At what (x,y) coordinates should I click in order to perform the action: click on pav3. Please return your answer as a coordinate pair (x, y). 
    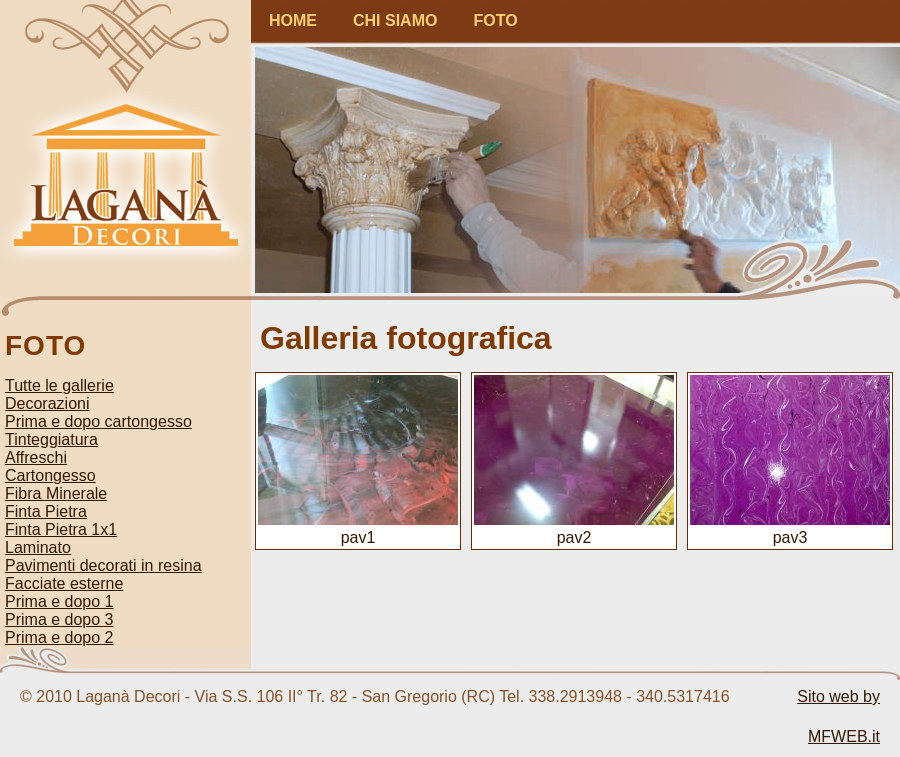
    Looking at the image, I should click on (790, 528).